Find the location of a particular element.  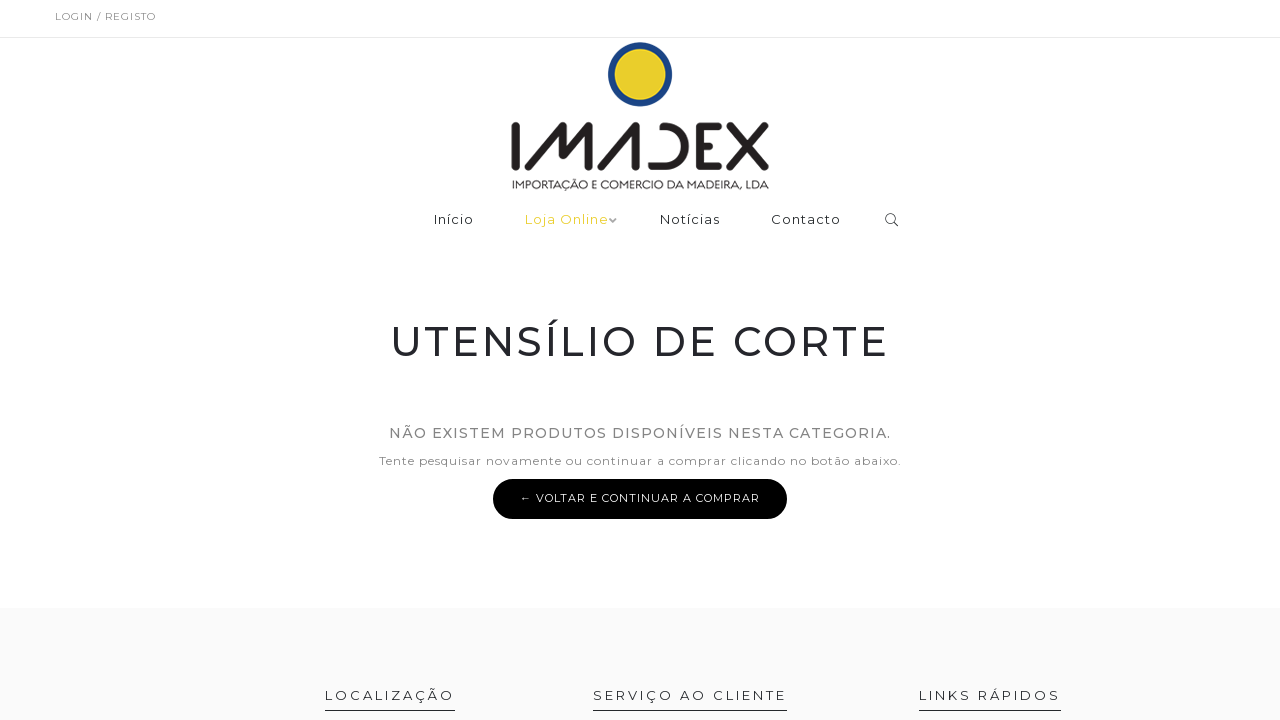

Início is located at coordinates (454, 220).